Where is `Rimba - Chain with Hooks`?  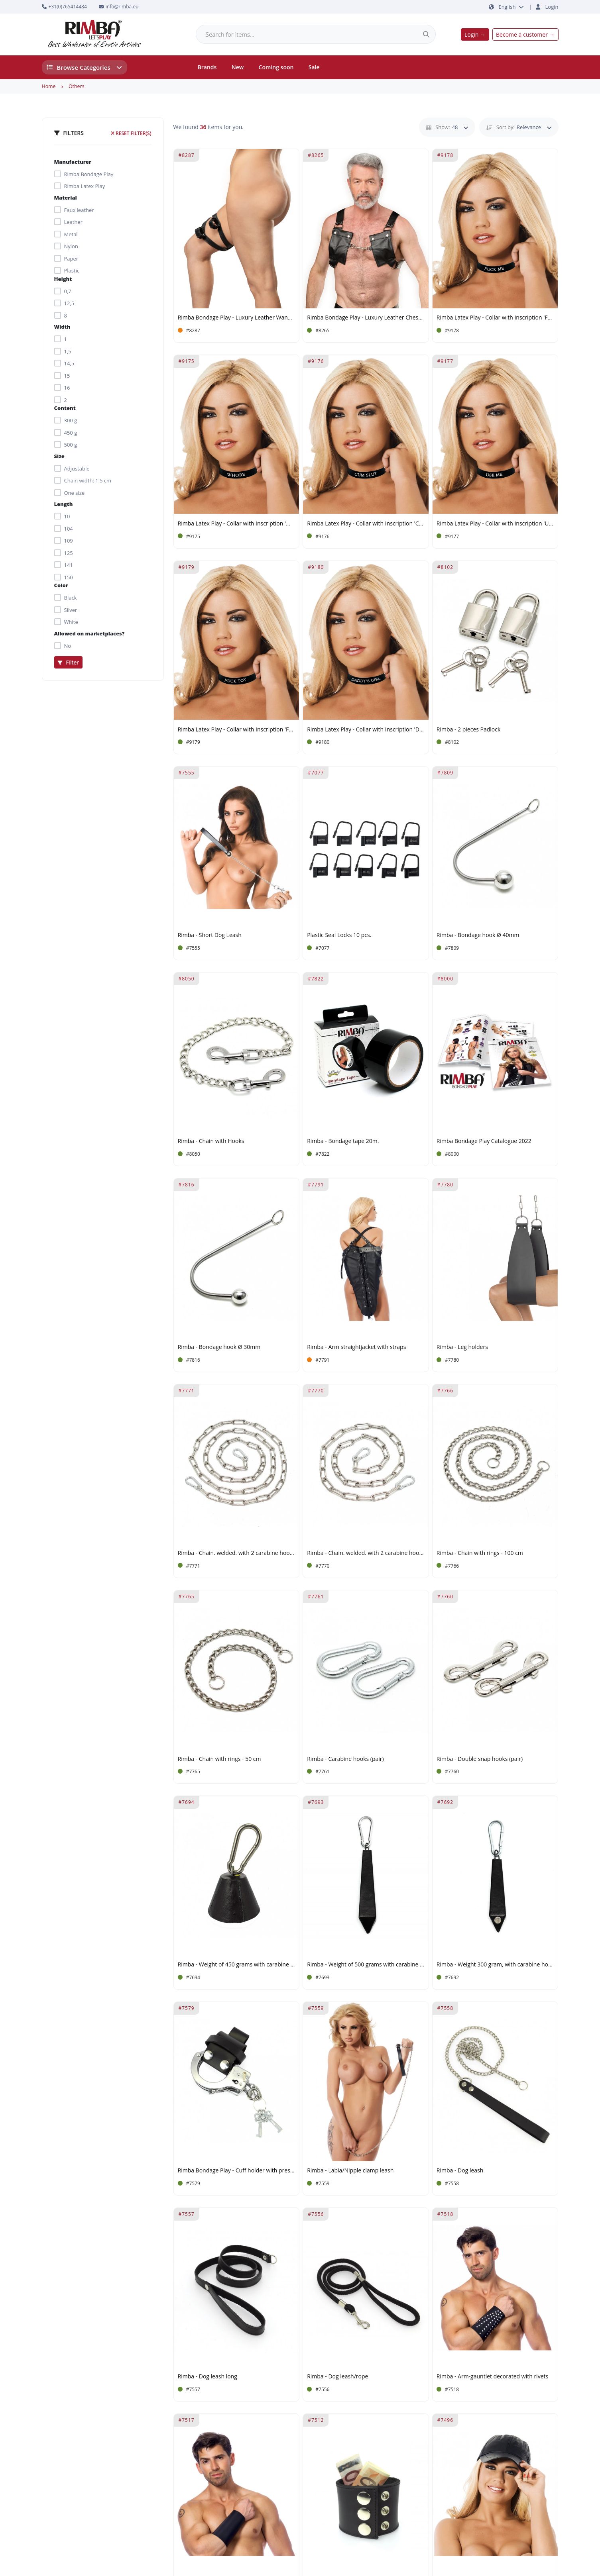
Rimba - Chain with Hooks is located at coordinates (211, 1141).